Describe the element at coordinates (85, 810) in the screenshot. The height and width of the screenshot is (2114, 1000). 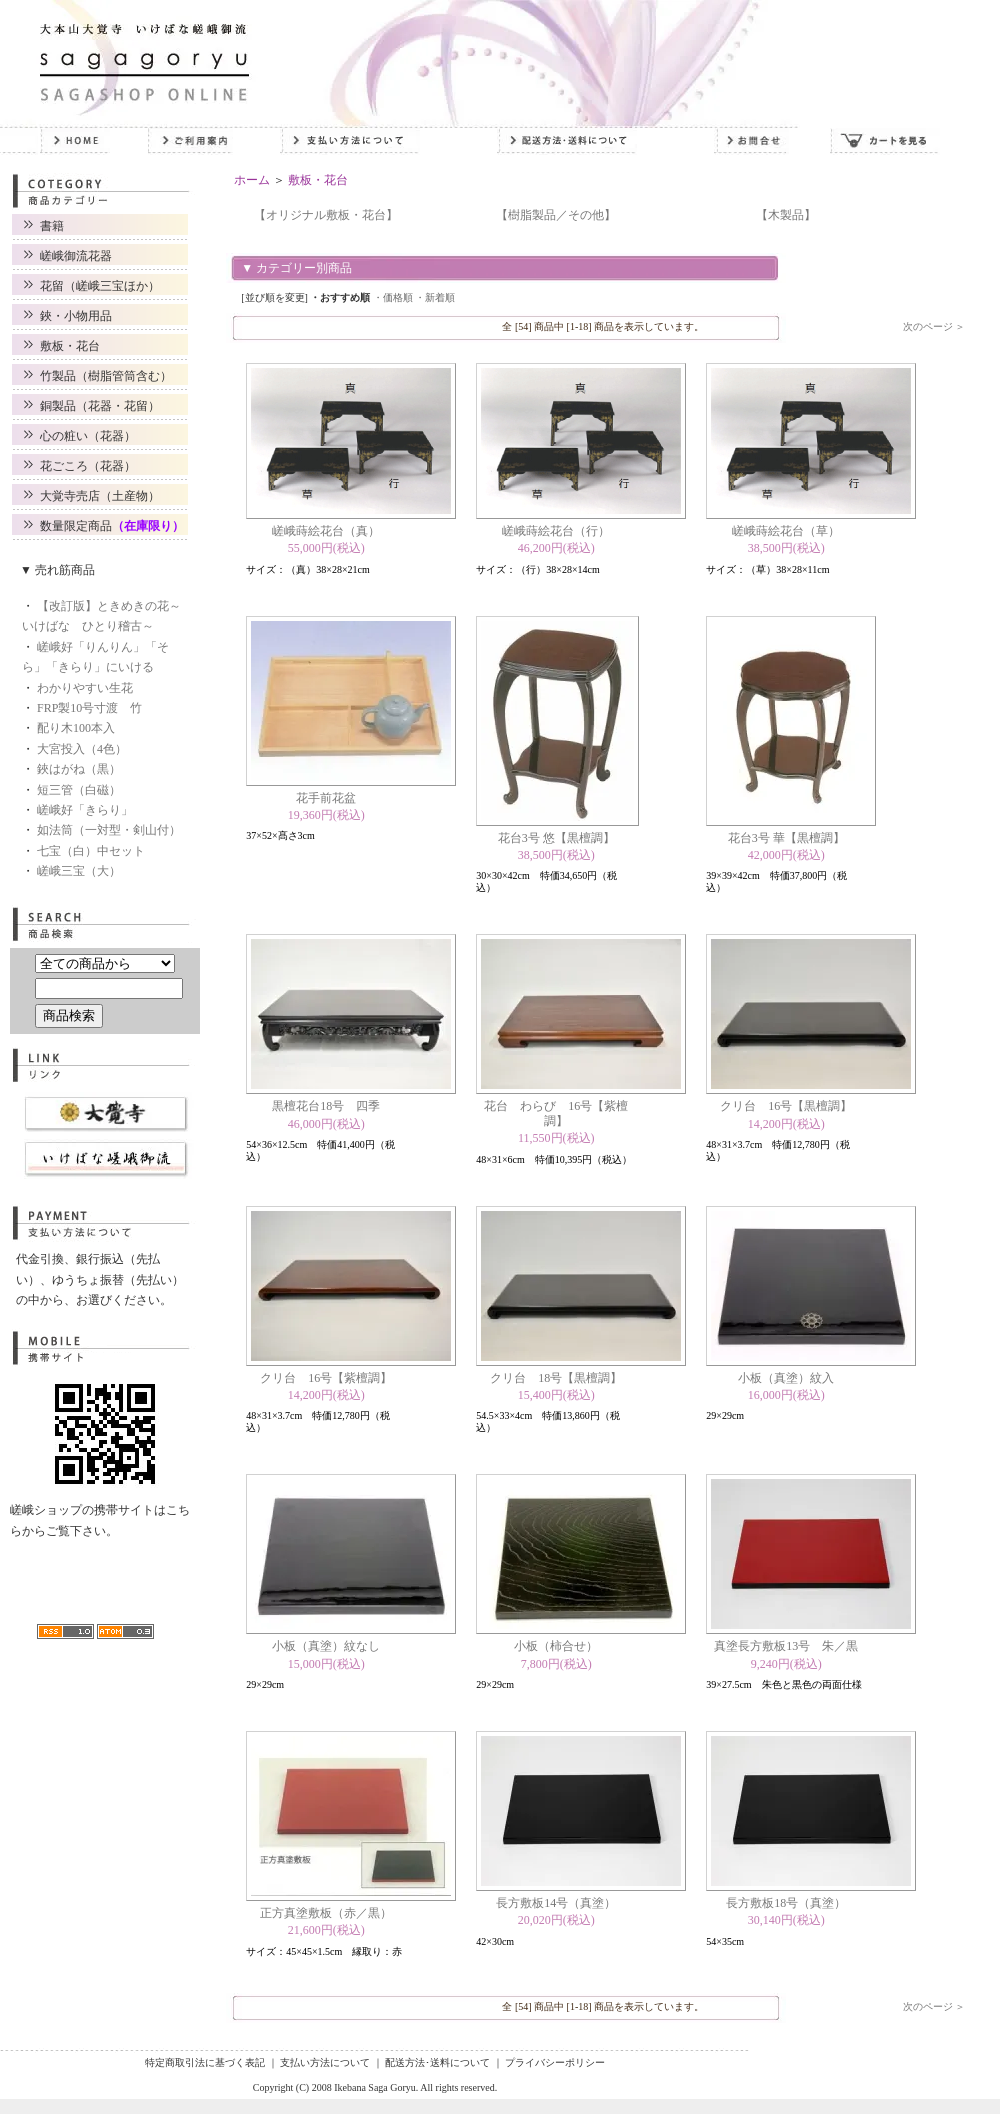
I see `嵯峨好「きらり」` at that location.